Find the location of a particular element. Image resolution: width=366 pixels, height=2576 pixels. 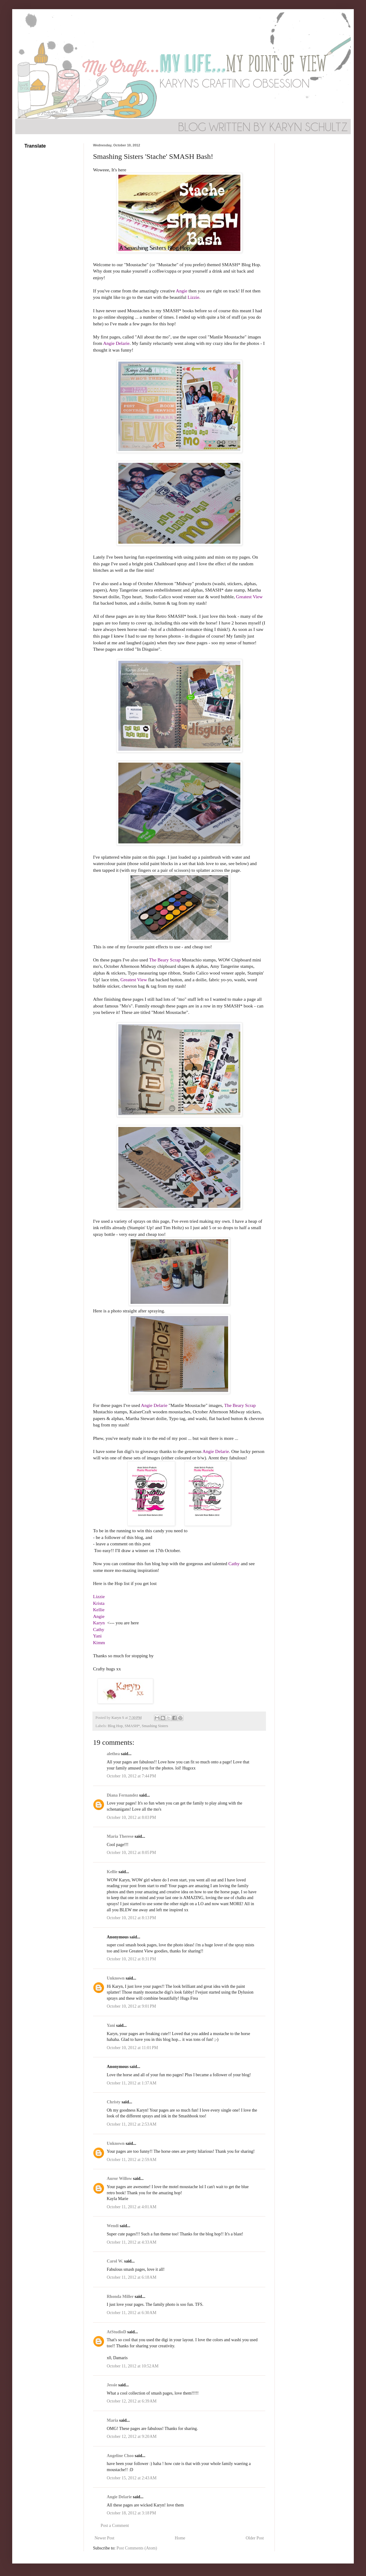

Jessie is located at coordinates (112, 2385).